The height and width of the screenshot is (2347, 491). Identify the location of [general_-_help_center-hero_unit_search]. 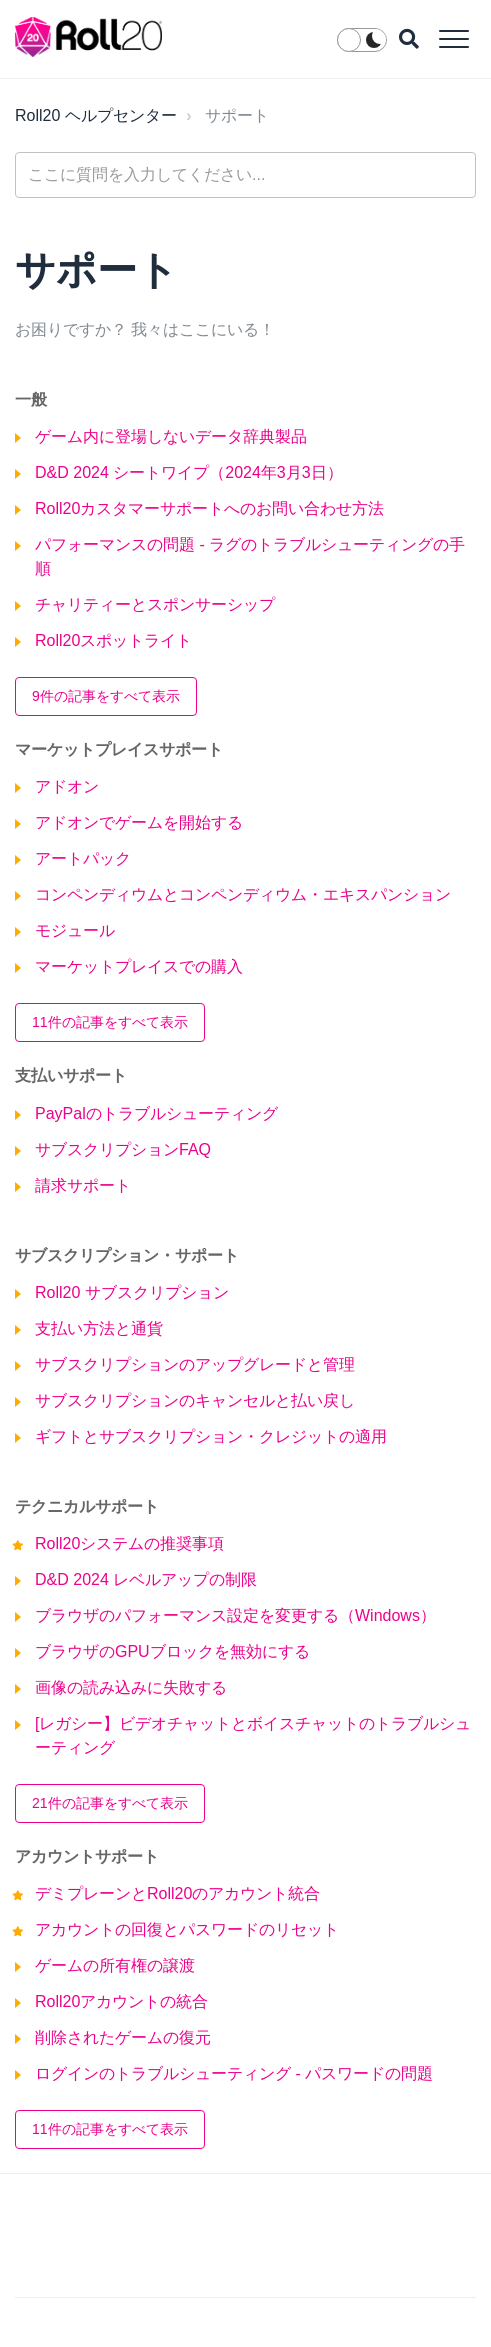
(245, 175).